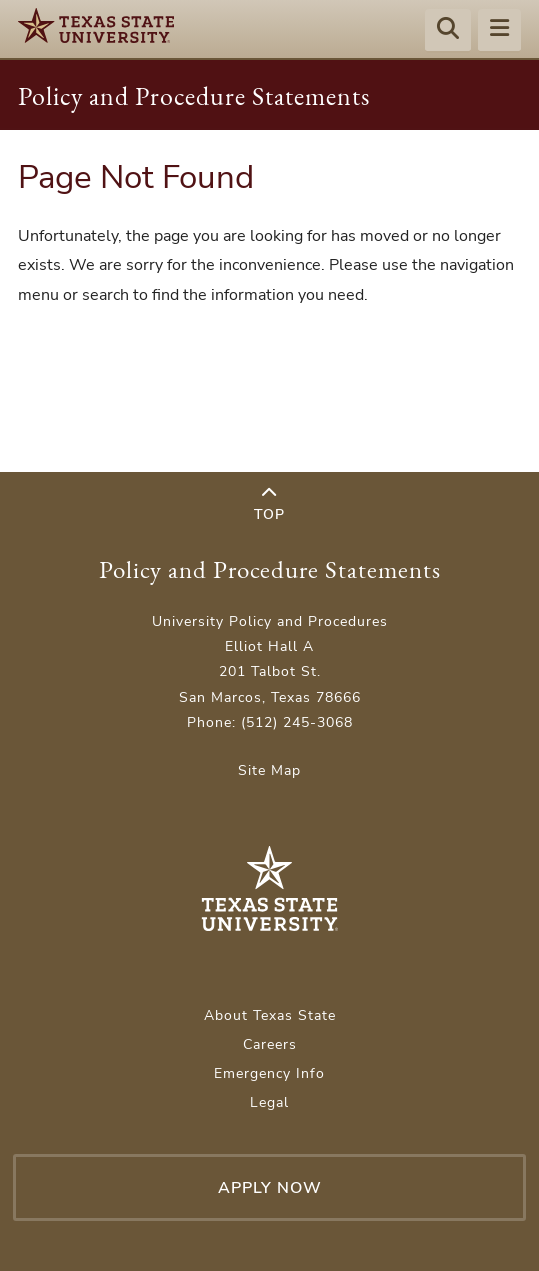  What do you see at coordinates (270, 1188) in the screenshot?
I see `Apply Now` at bounding box center [270, 1188].